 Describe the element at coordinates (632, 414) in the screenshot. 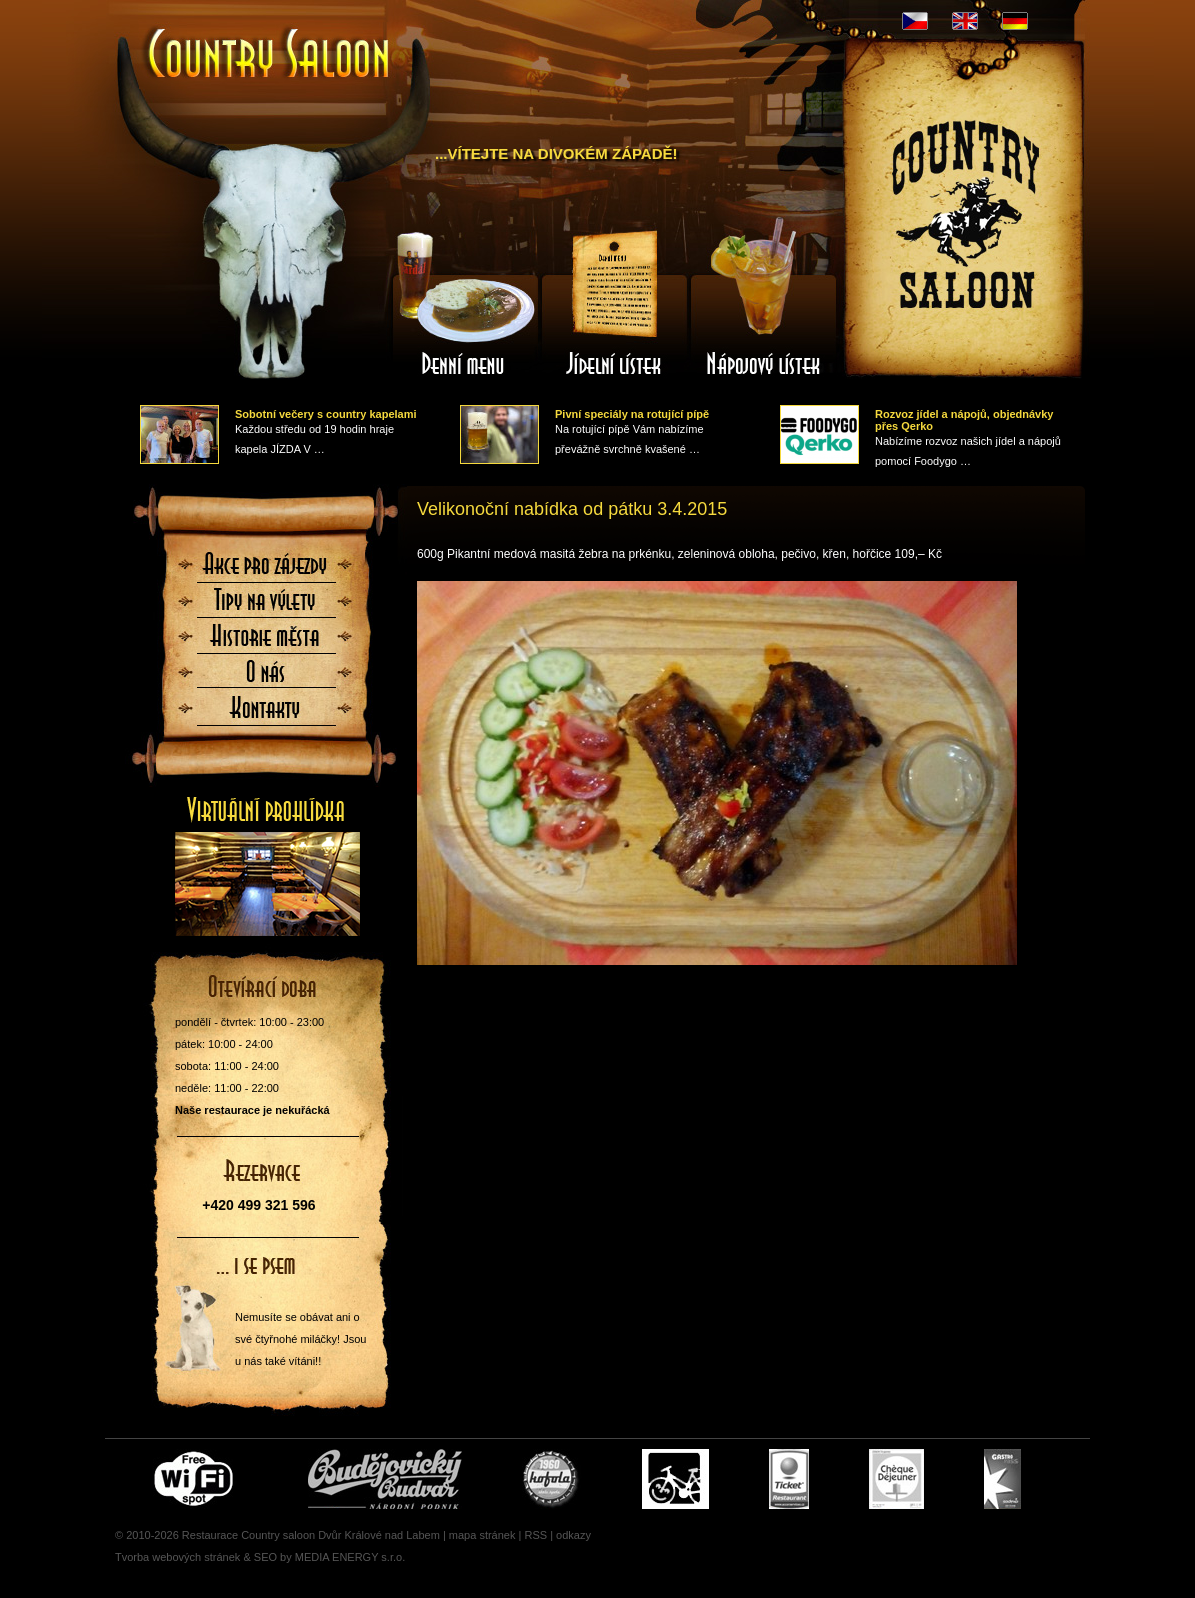

I see `Pivní speciály na rotující pípě` at that location.